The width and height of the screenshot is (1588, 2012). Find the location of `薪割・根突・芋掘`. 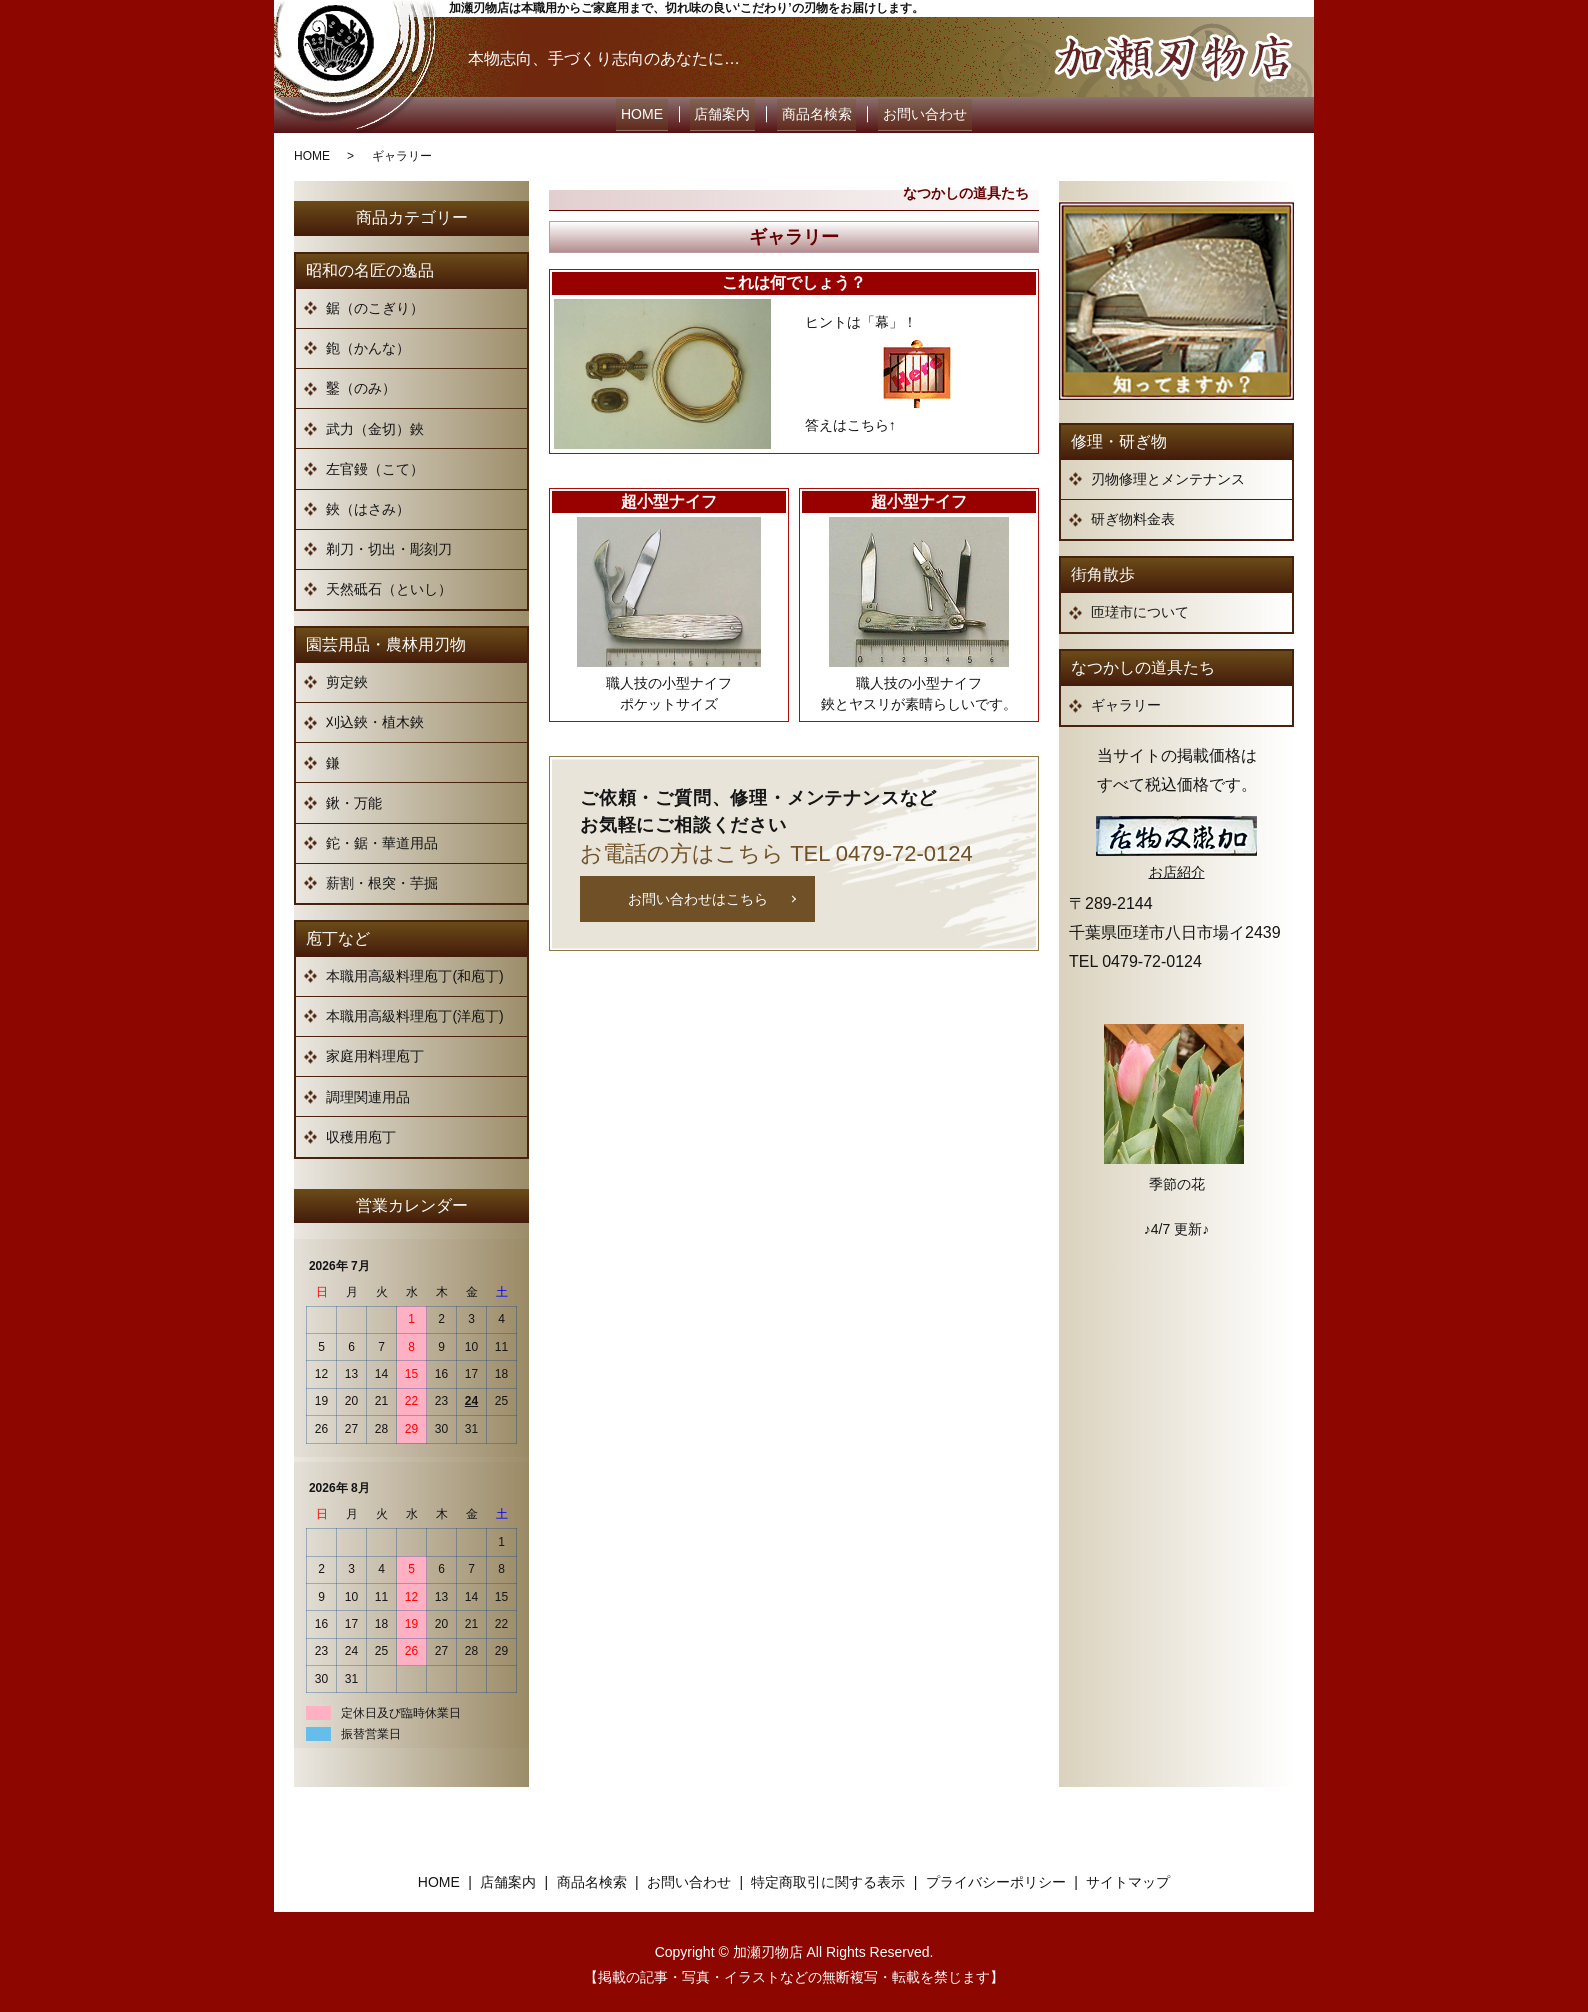

薪割・根突・芋掘 is located at coordinates (382, 877).